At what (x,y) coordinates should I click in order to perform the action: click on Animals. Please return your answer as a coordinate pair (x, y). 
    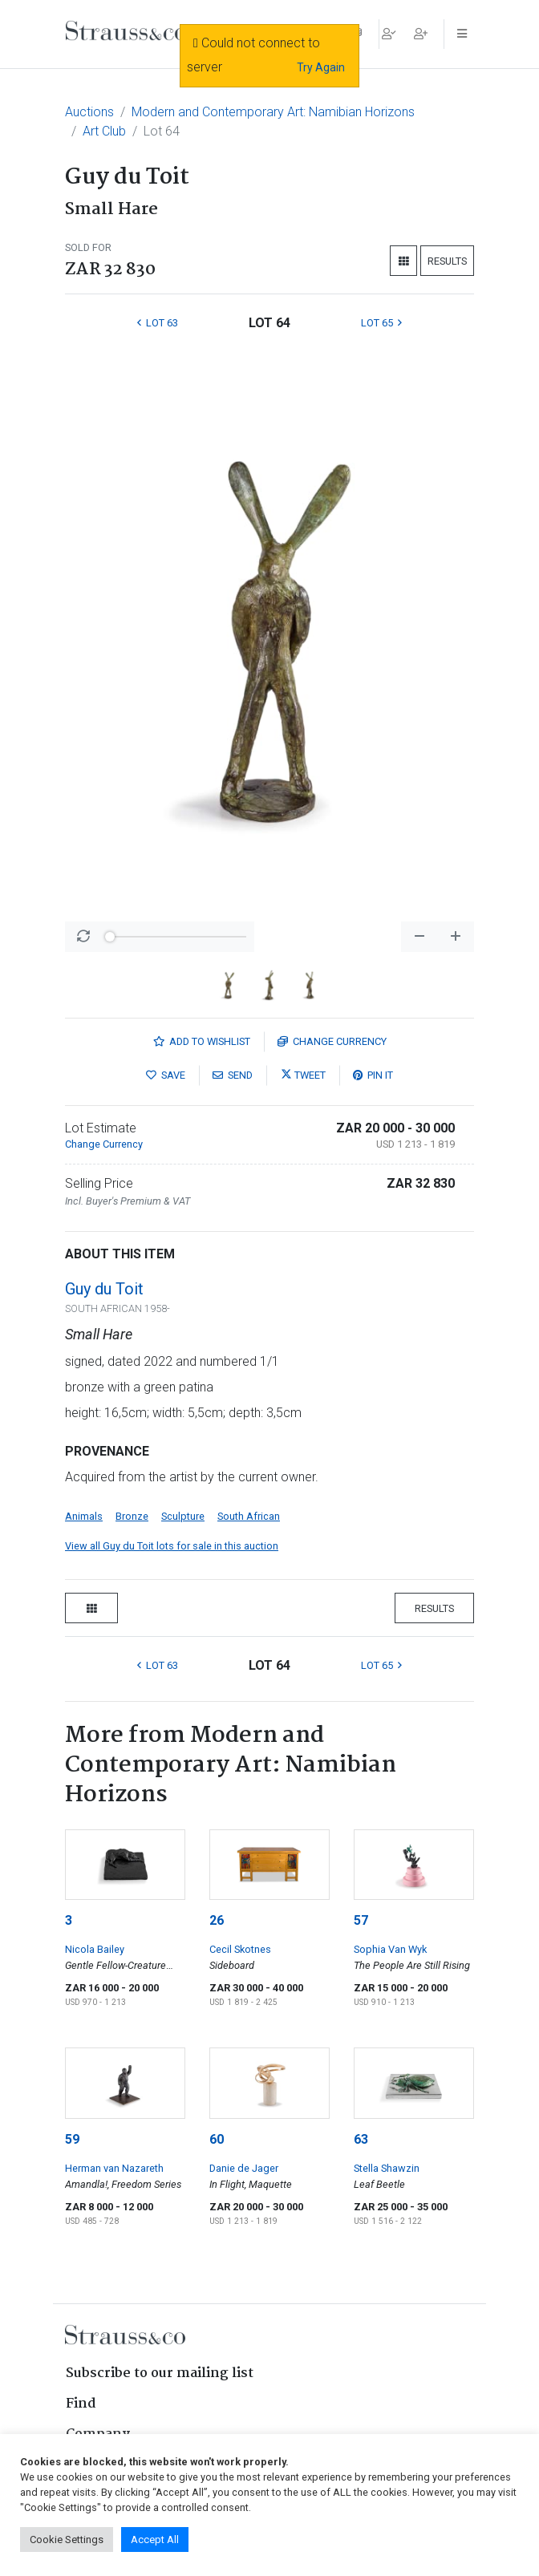
    Looking at the image, I should click on (84, 1516).